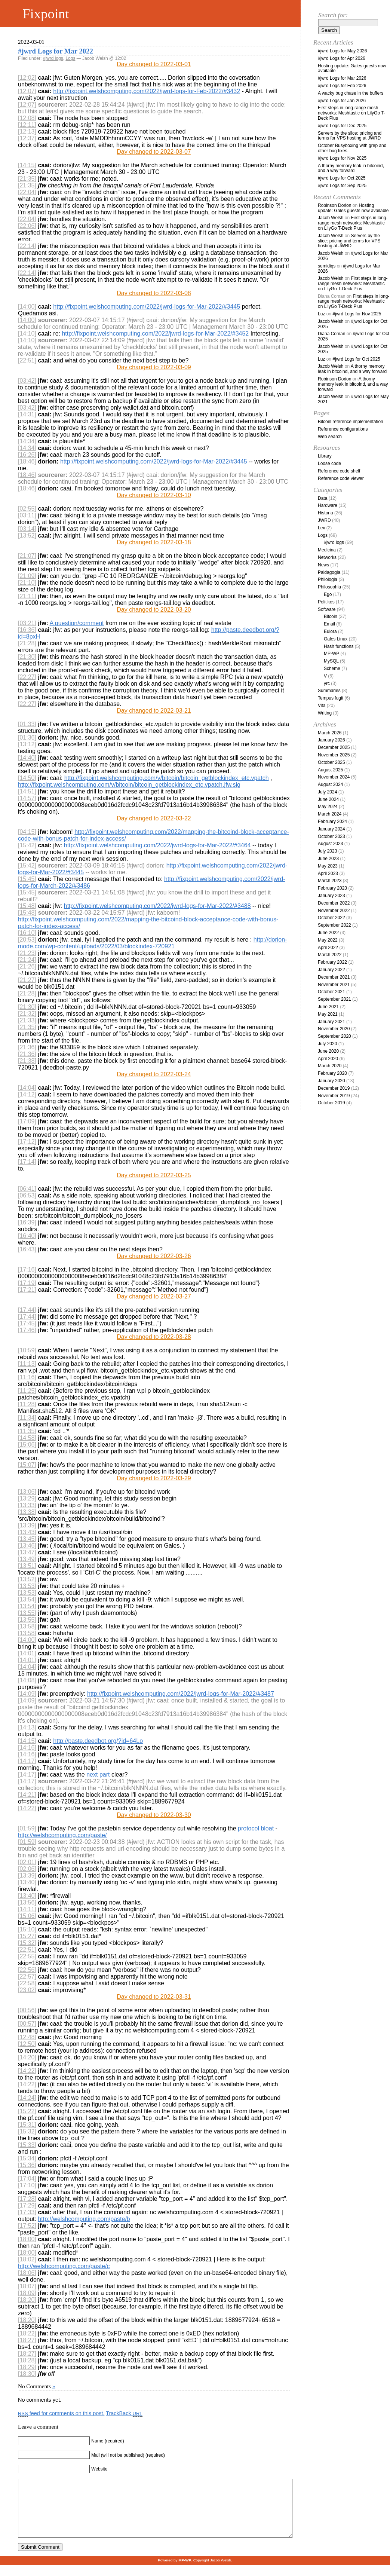  Describe the element at coordinates (27, 1141) in the screenshot. I see `[17:12]` at that location.